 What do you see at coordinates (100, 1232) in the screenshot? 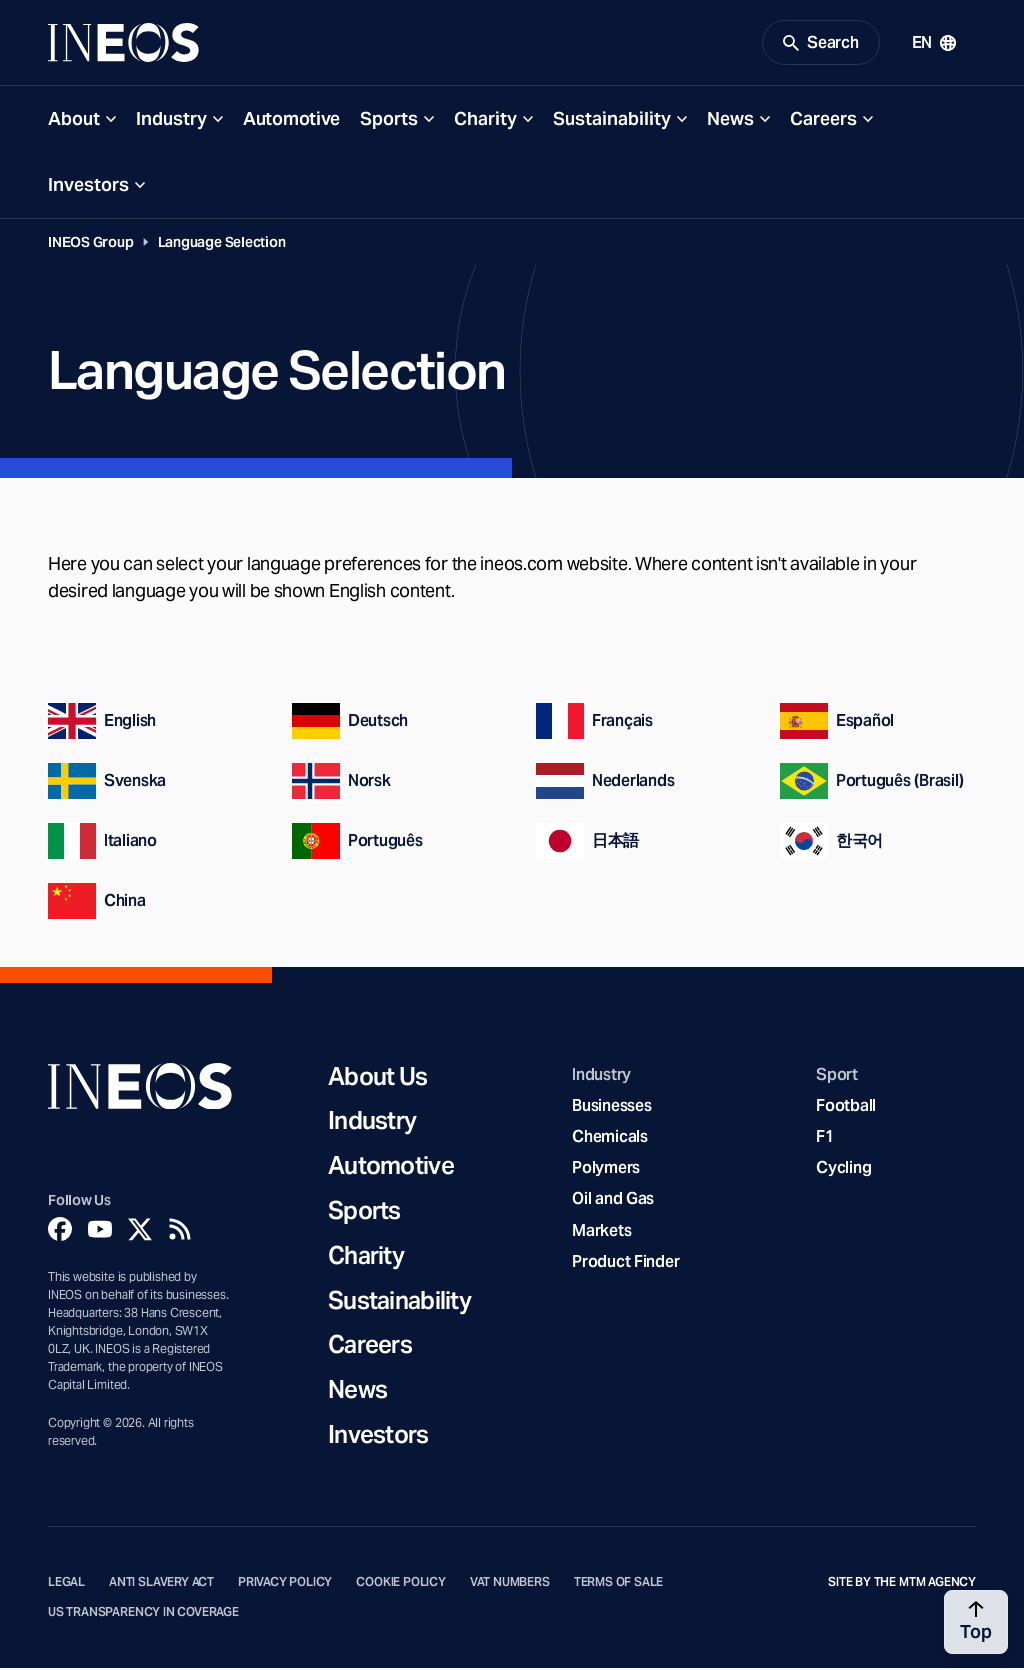
I see `[YouTube]` at bounding box center [100, 1232].